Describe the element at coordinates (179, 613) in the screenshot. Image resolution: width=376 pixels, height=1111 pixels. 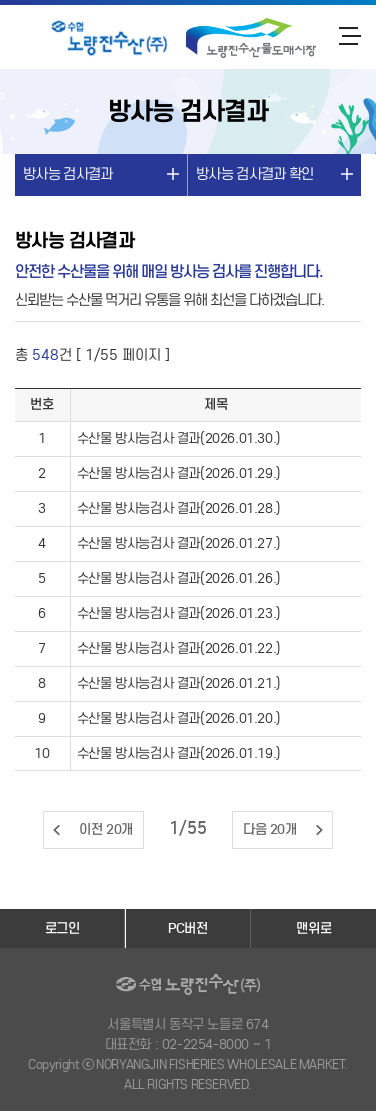
I see `수산물 방사능검사 결과(2026.01.23.)` at that location.